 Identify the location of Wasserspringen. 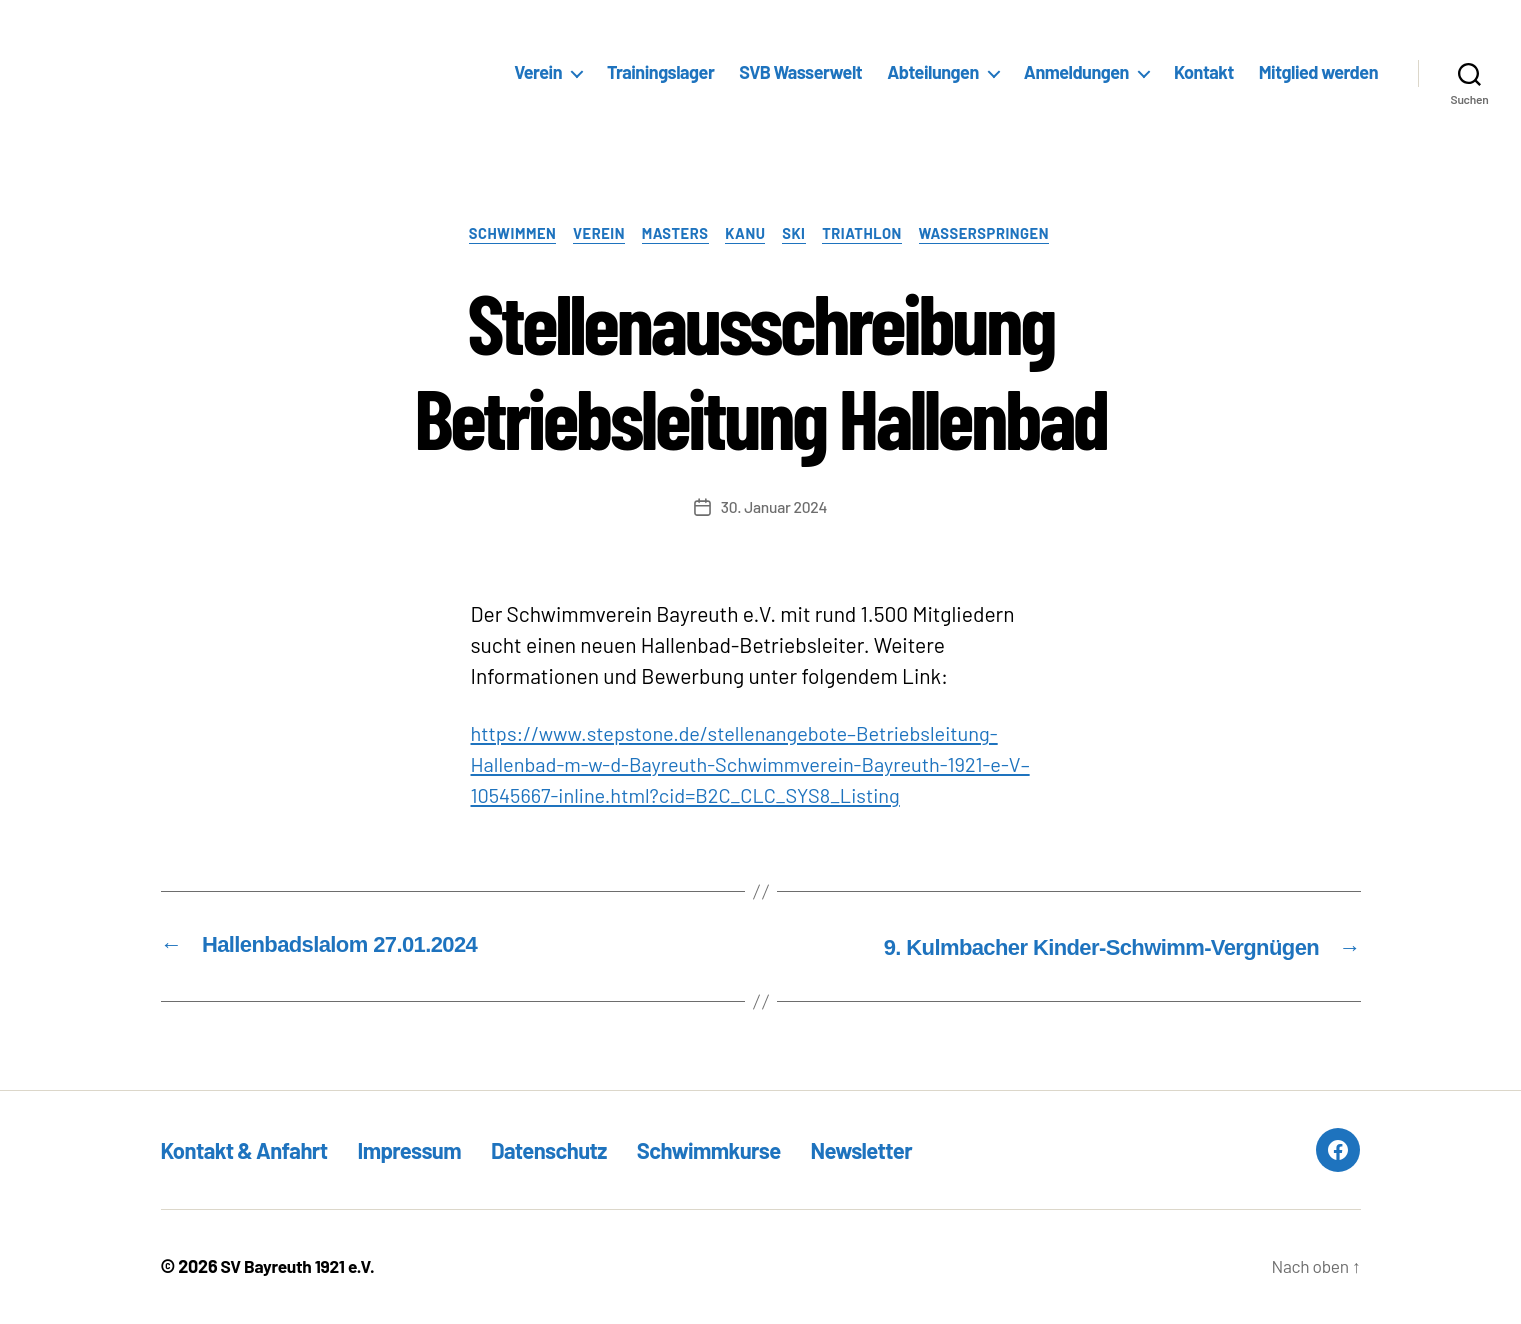
(1000, 235).